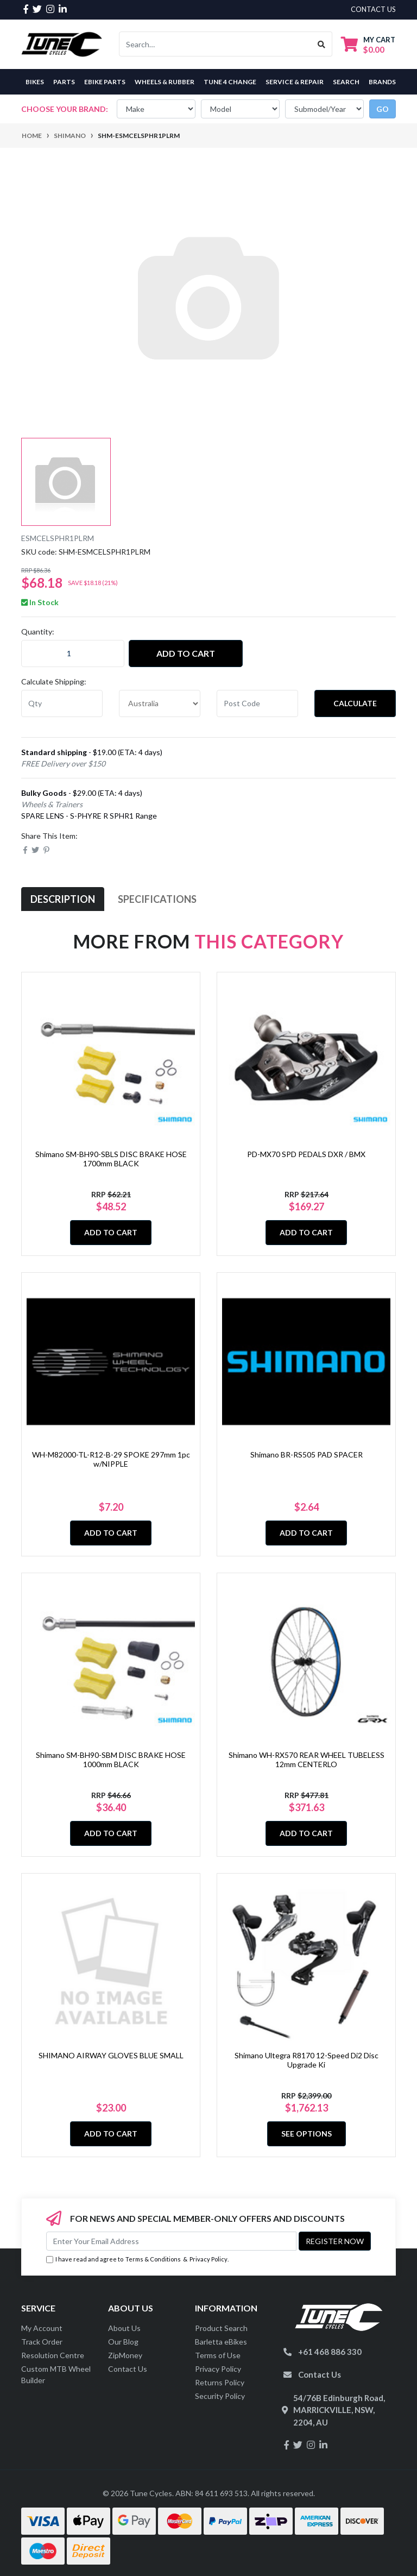  Describe the element at coordinates (125, 2355) in the screenshot. I see `ZipMoney` at that location.